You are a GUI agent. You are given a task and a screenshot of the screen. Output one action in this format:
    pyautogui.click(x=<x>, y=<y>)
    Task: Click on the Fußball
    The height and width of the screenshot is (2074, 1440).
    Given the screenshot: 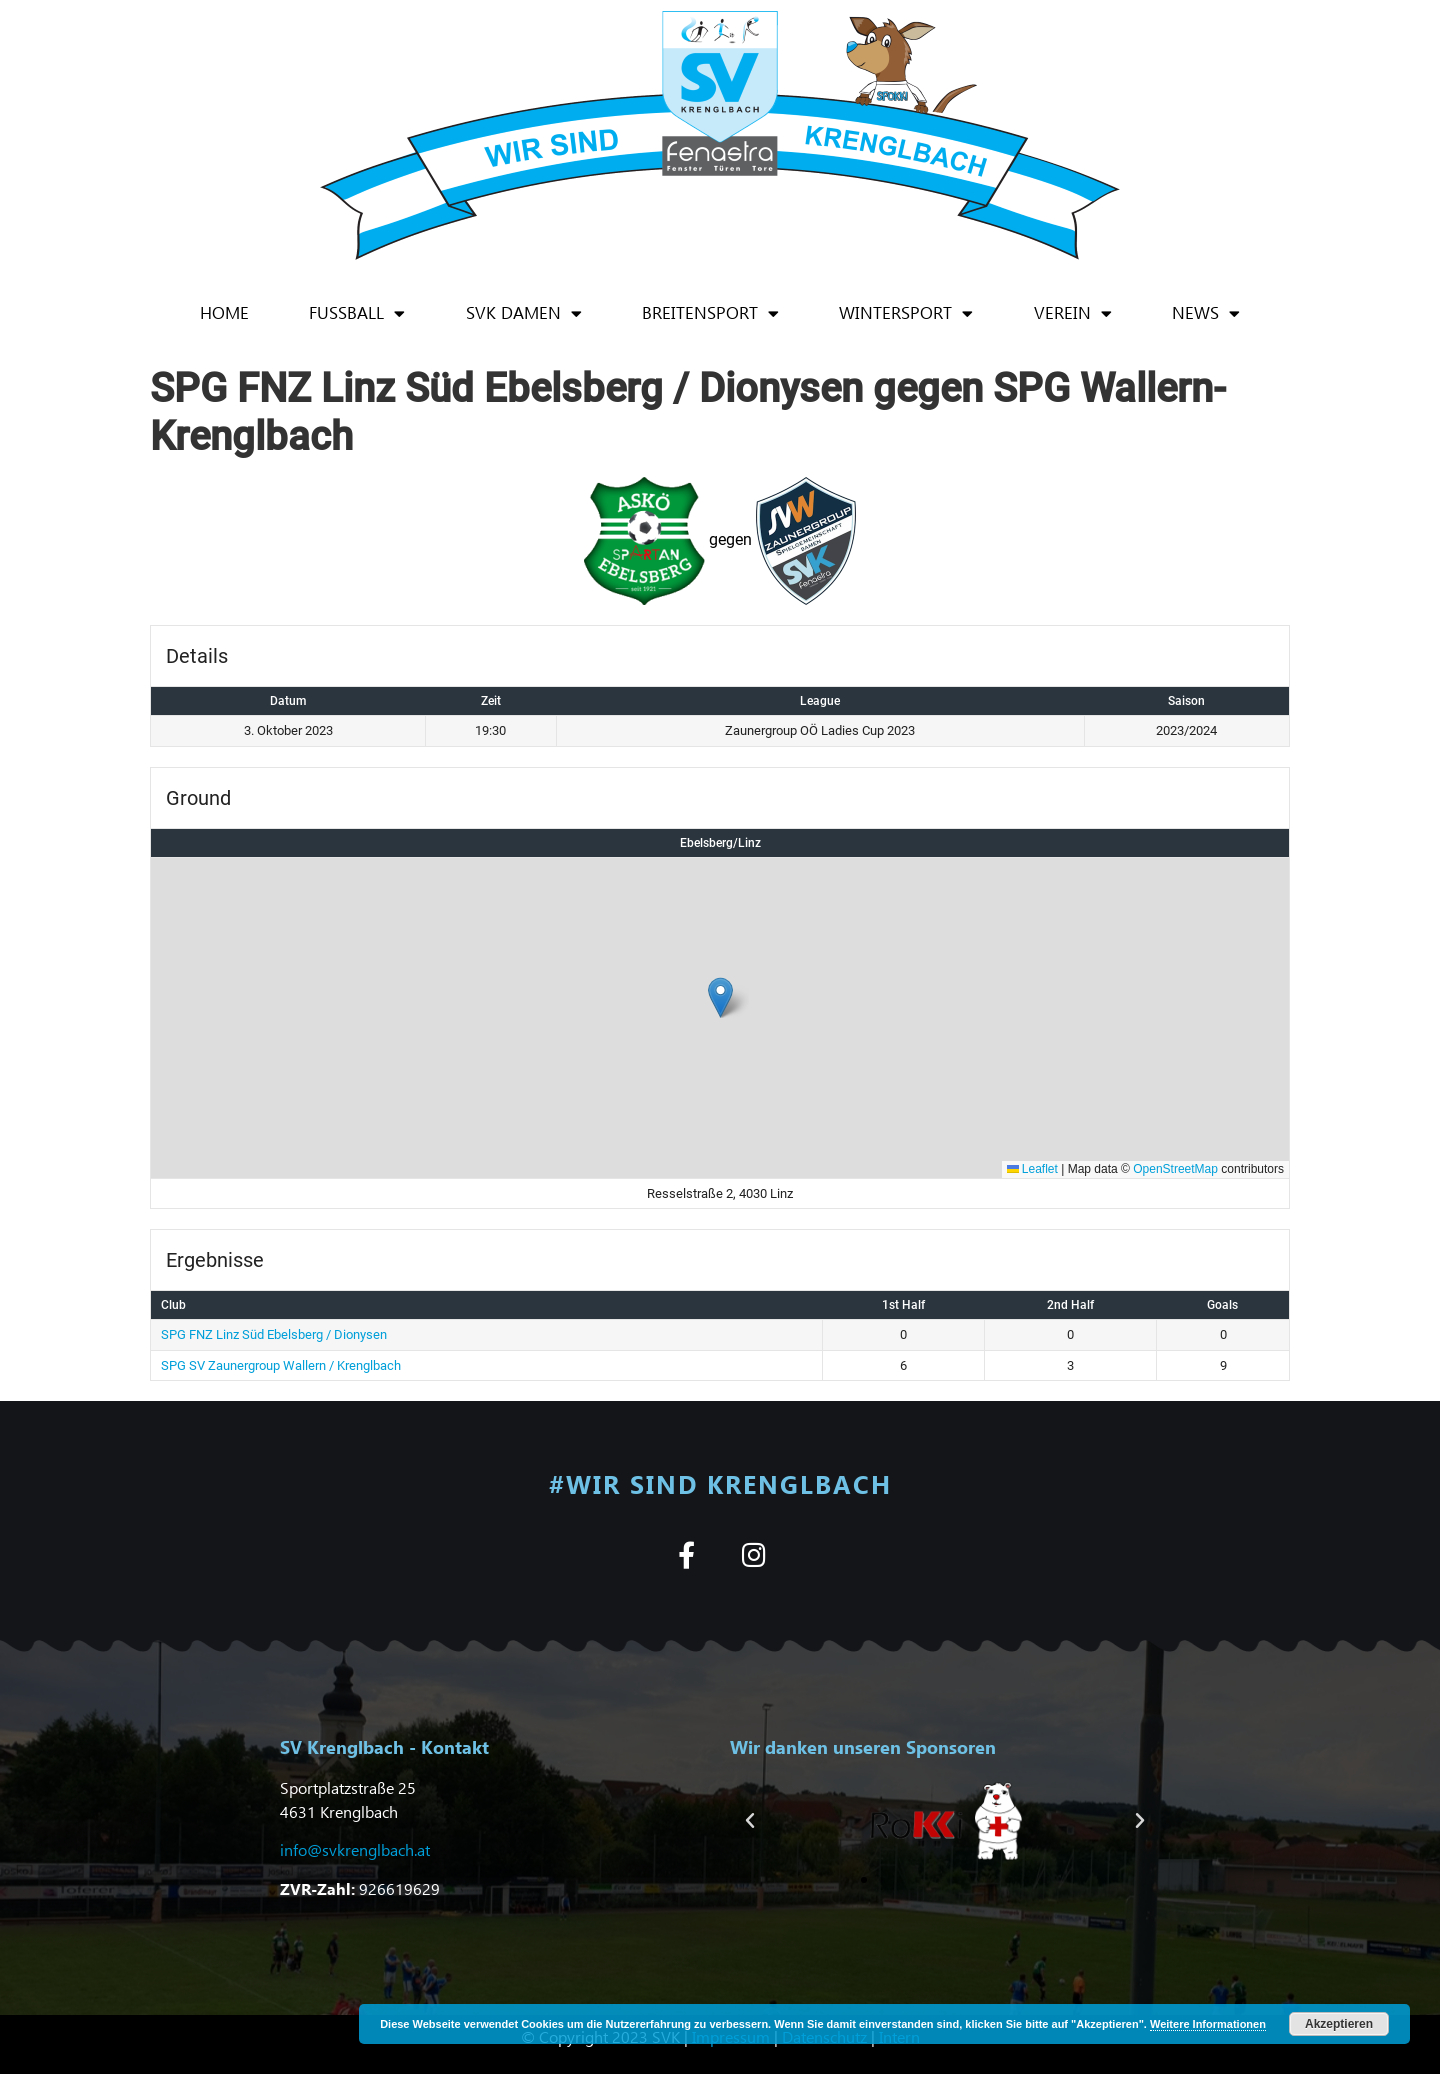 What is the action you would take?
    pyautogui.click(x=357, y=313)
    